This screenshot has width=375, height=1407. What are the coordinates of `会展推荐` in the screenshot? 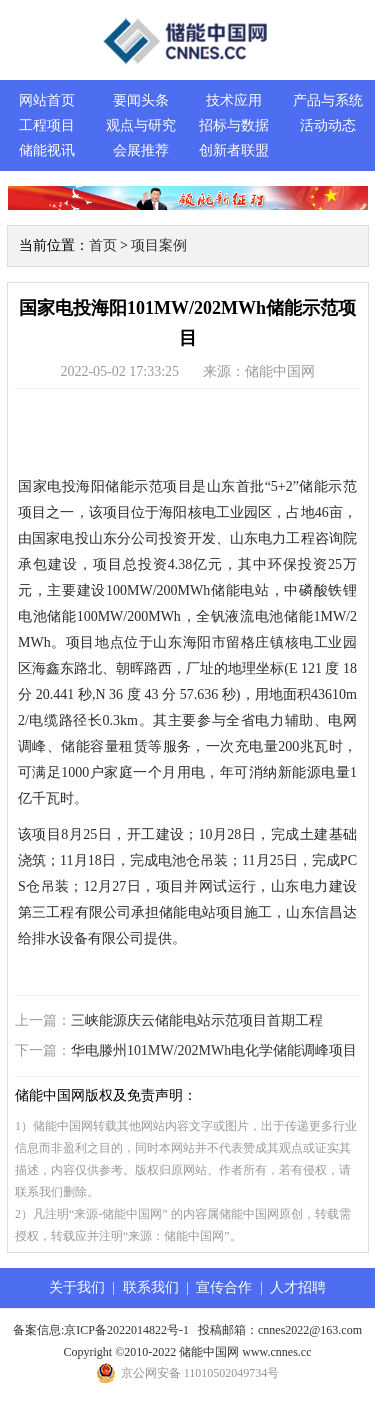 It's located at (141, 150).